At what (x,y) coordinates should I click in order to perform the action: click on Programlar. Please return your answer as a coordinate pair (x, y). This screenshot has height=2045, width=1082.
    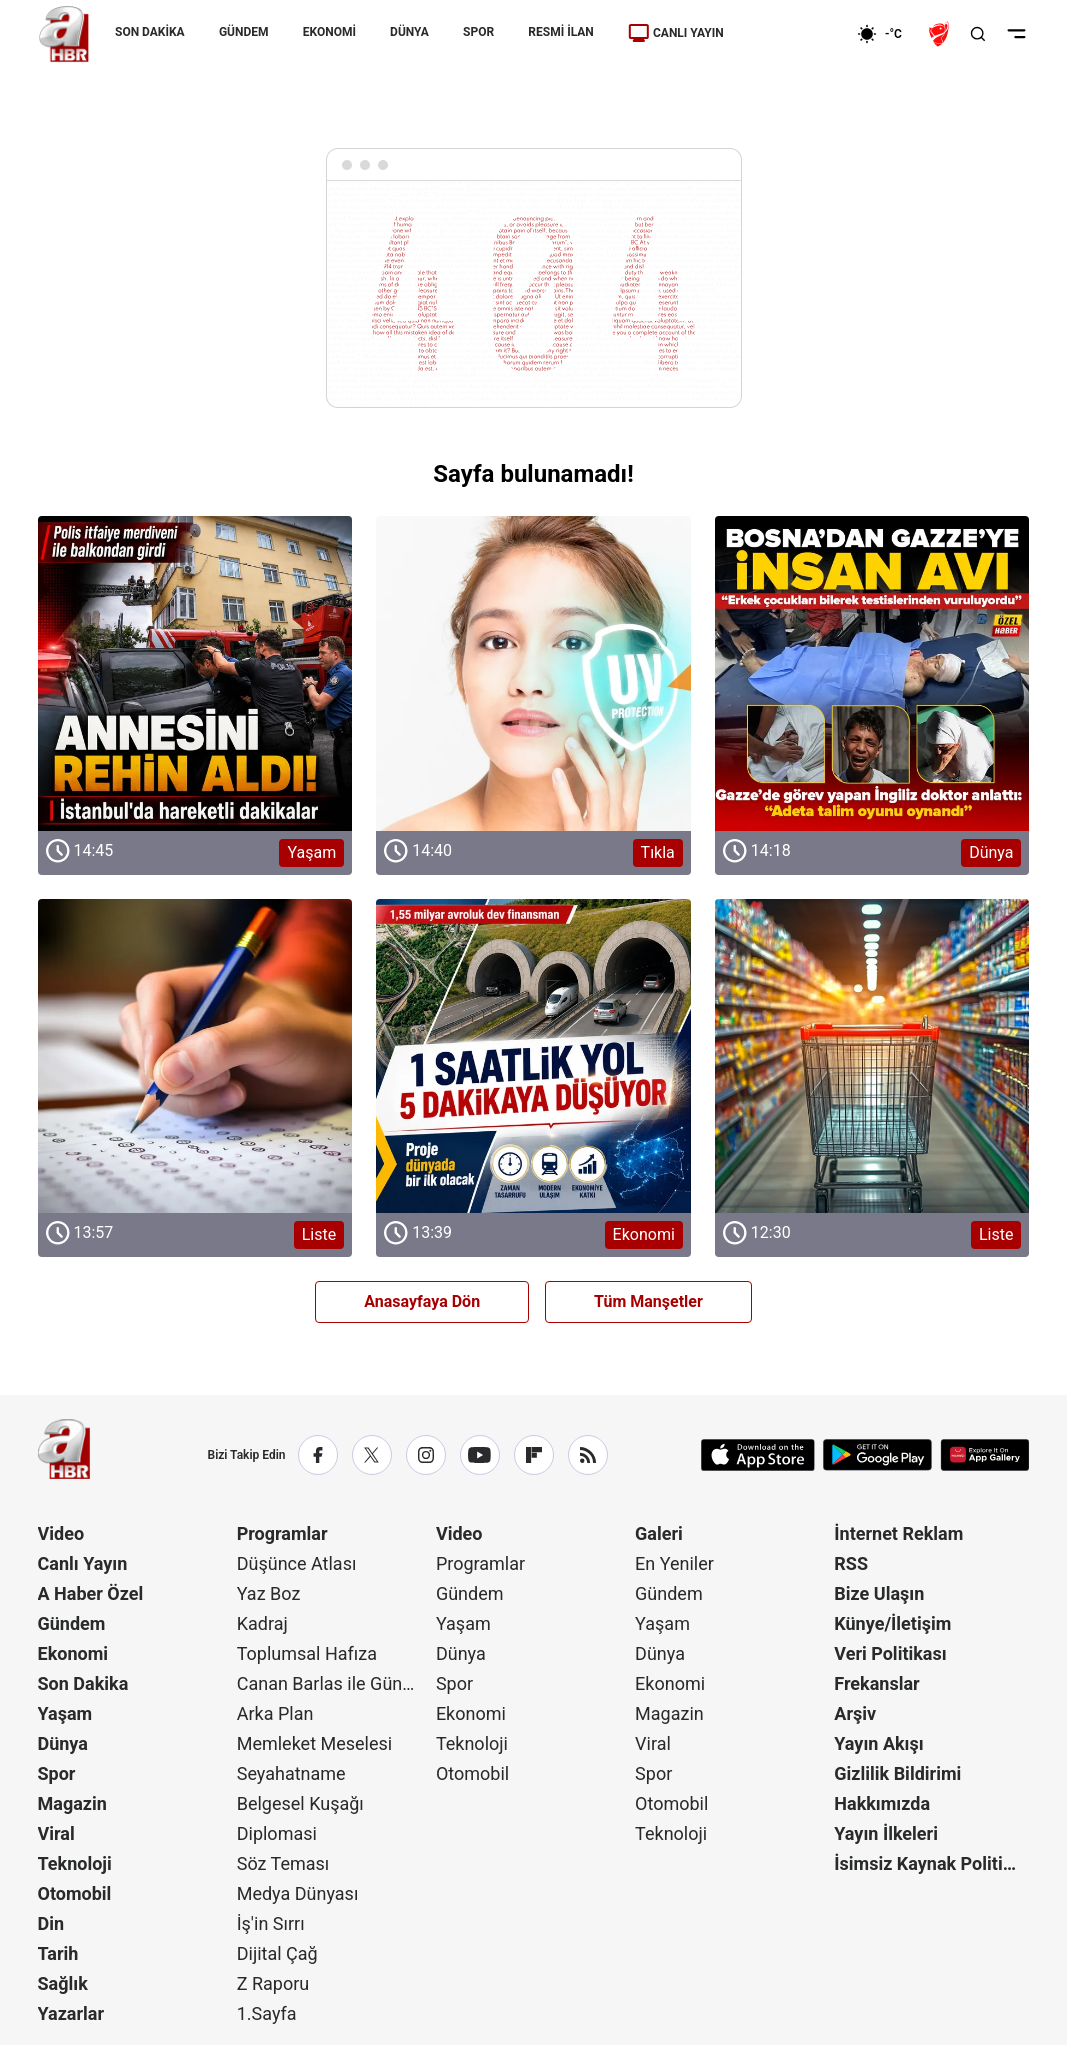
    Looking at the image, I should click on (282, 1533).